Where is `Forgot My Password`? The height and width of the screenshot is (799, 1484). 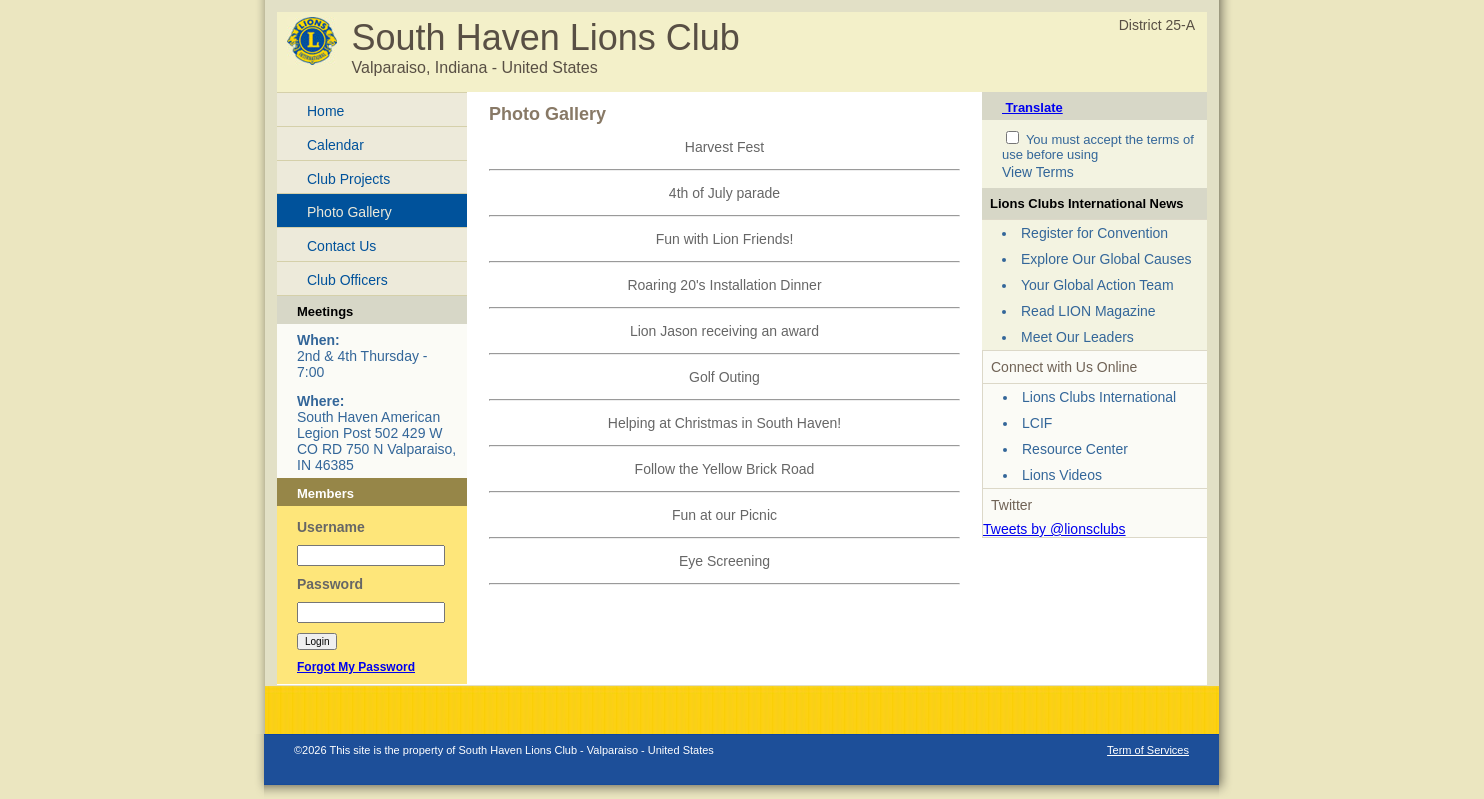
Forgot My Password is located at coordinates (356, 667).